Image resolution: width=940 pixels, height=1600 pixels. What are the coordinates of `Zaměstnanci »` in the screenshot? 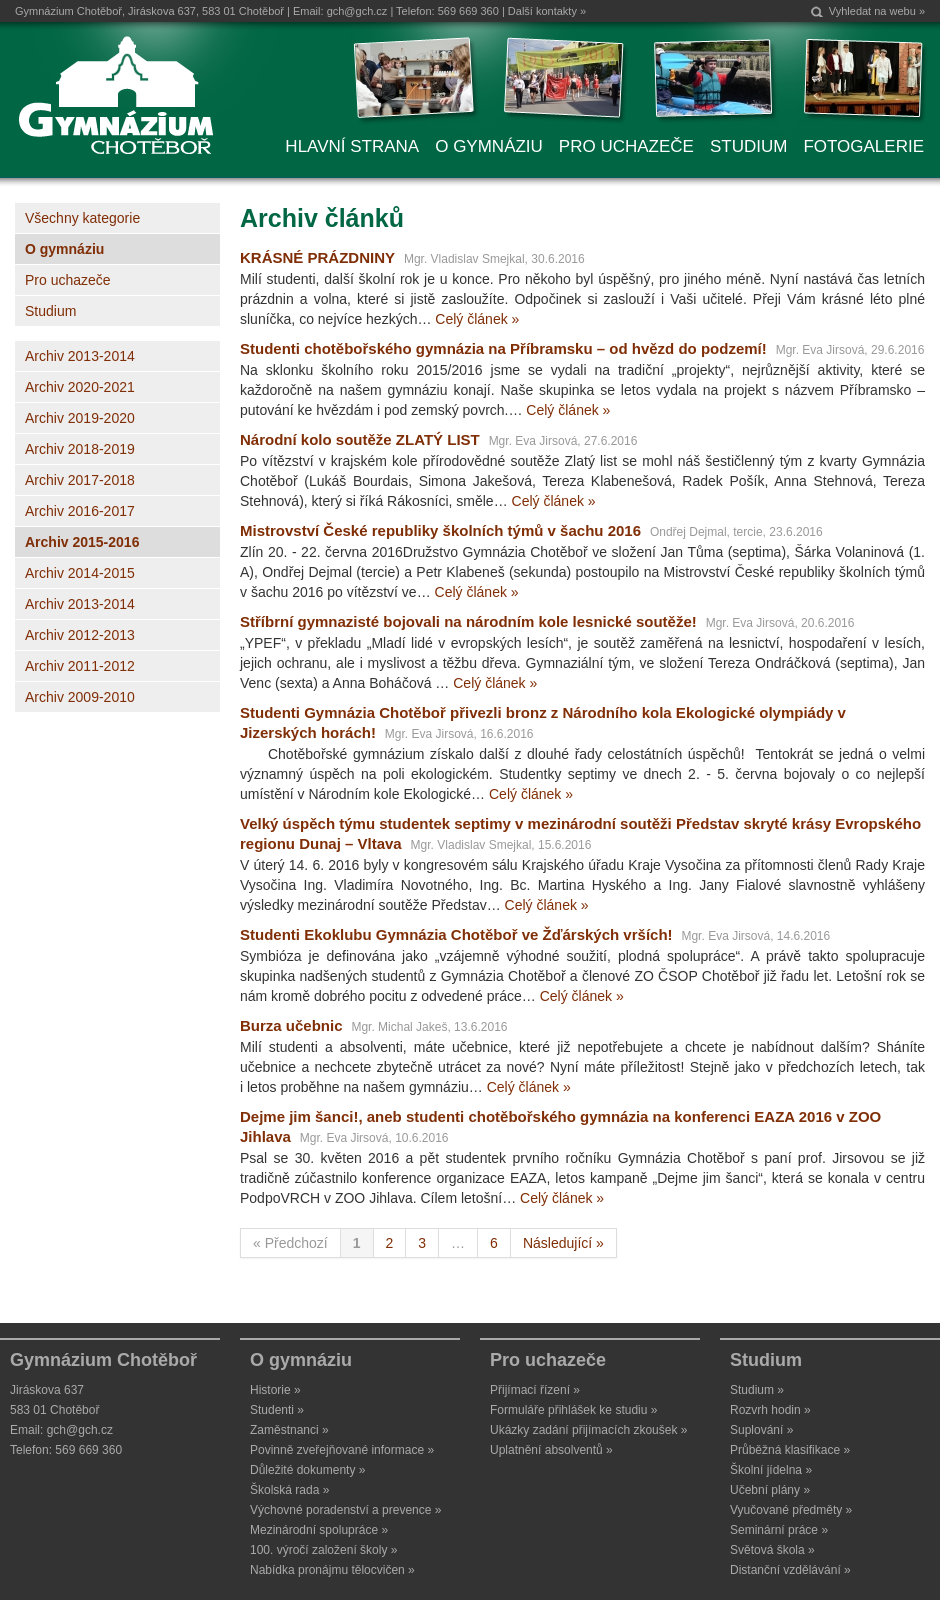 It's located at (289, 1430).